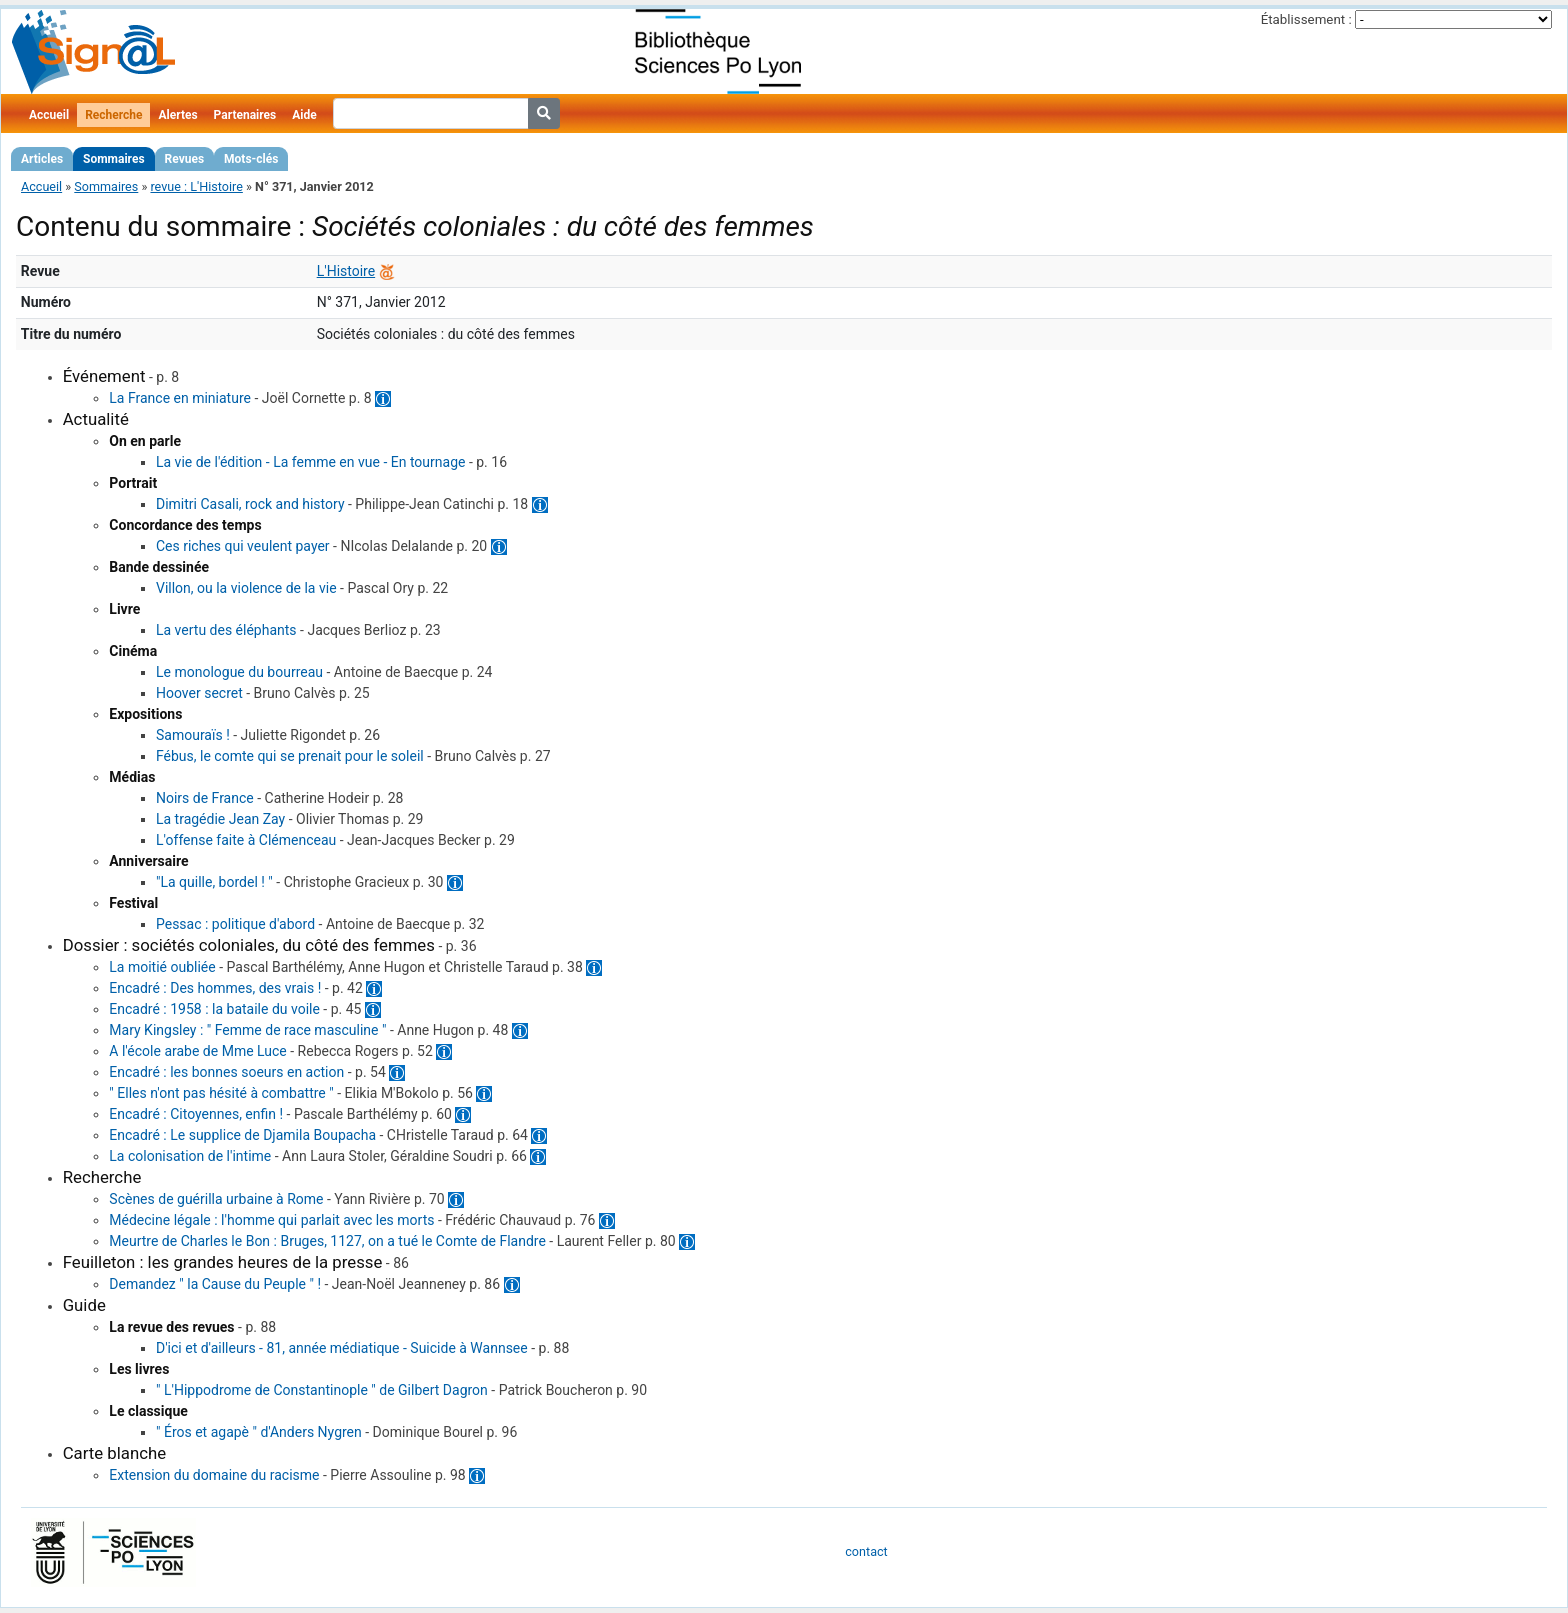 The width and height of the screenshot is (1568, 1613). Describe the element at coordinates (304, 115) in the screenshot. I see `Aide` at that location.